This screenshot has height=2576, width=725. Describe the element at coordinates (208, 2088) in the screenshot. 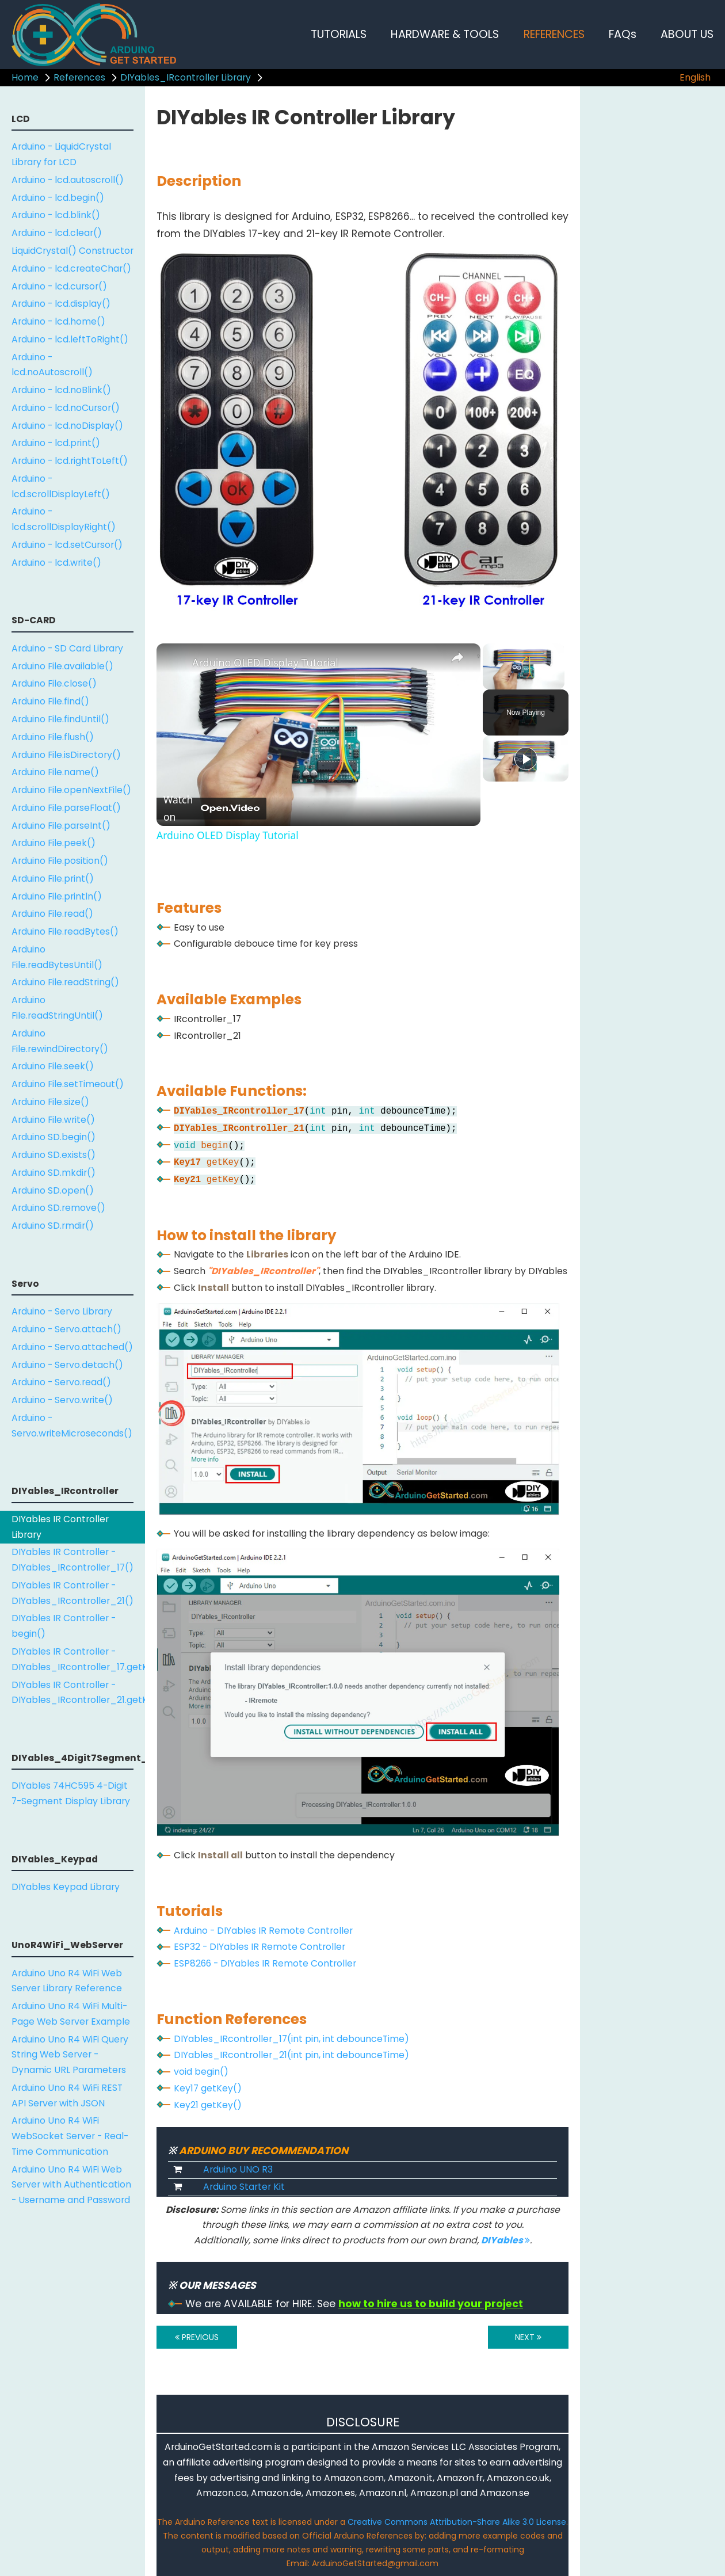

I see `Key17 getKey()` at that location.